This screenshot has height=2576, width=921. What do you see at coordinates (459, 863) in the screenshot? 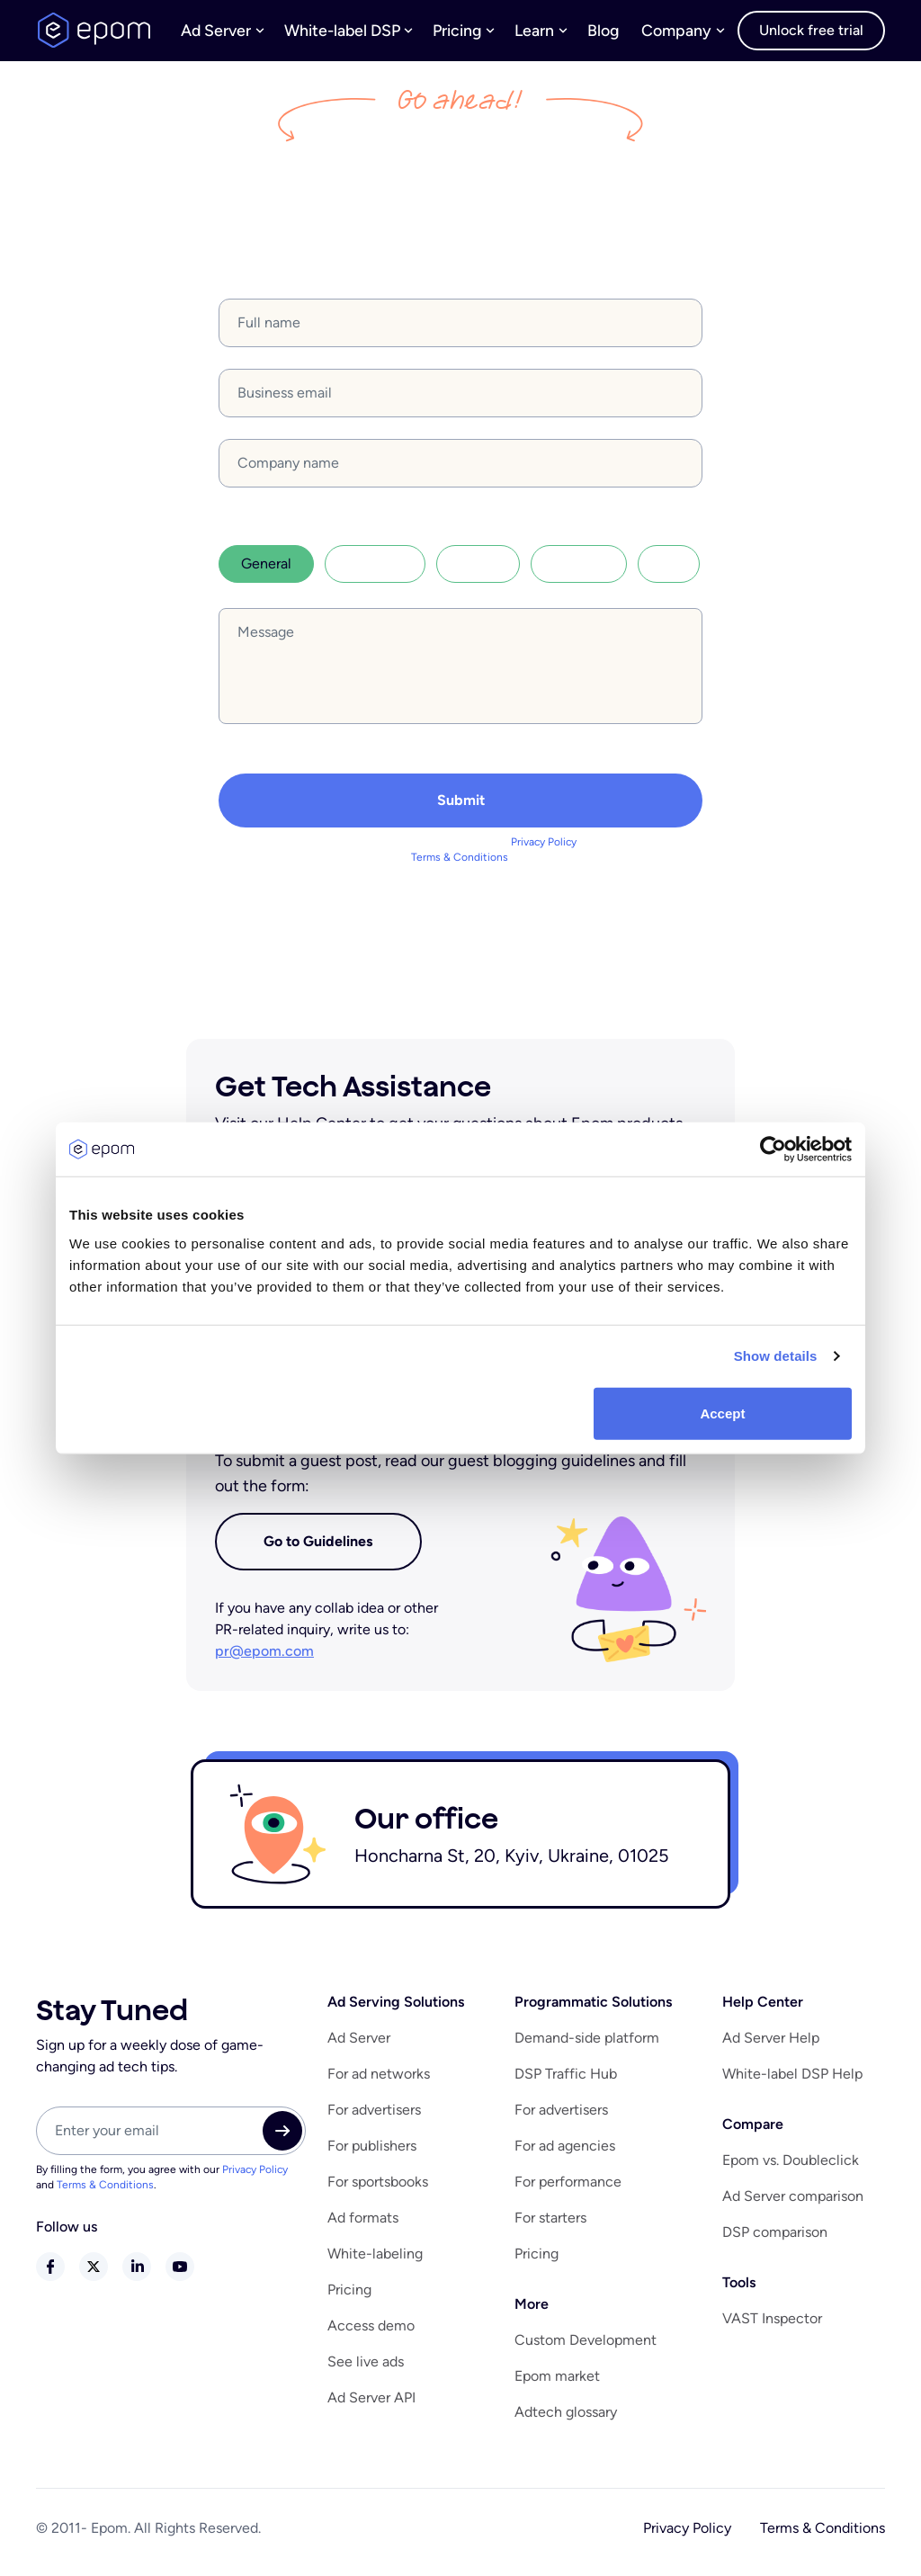
I see `Terms & Conditions` at bounding box center [459, 863].